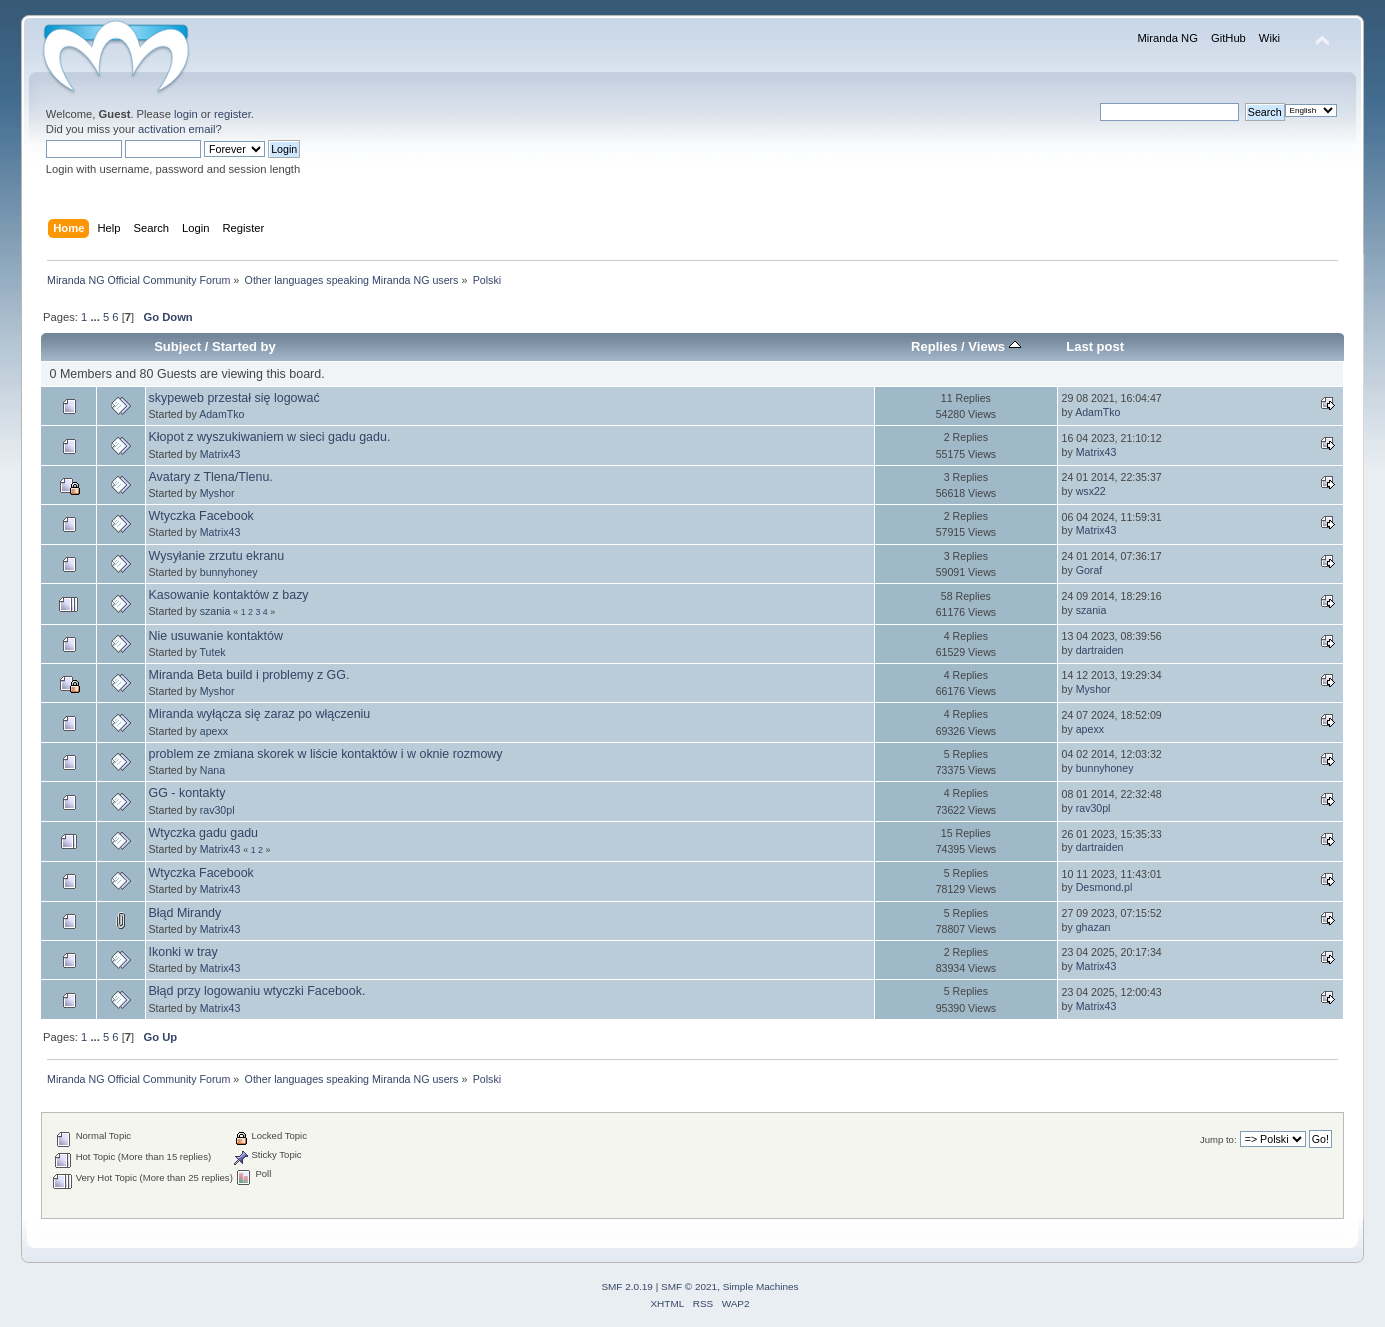 Image resolution: width=1385 pixels, height=1327 pixels. What do you see at coordinates (326, 754) in the screenshot?
I see `problem ze zmiana skorek w liście kontaktów i w oknie rozmowy` at bounding box center [326, 754].